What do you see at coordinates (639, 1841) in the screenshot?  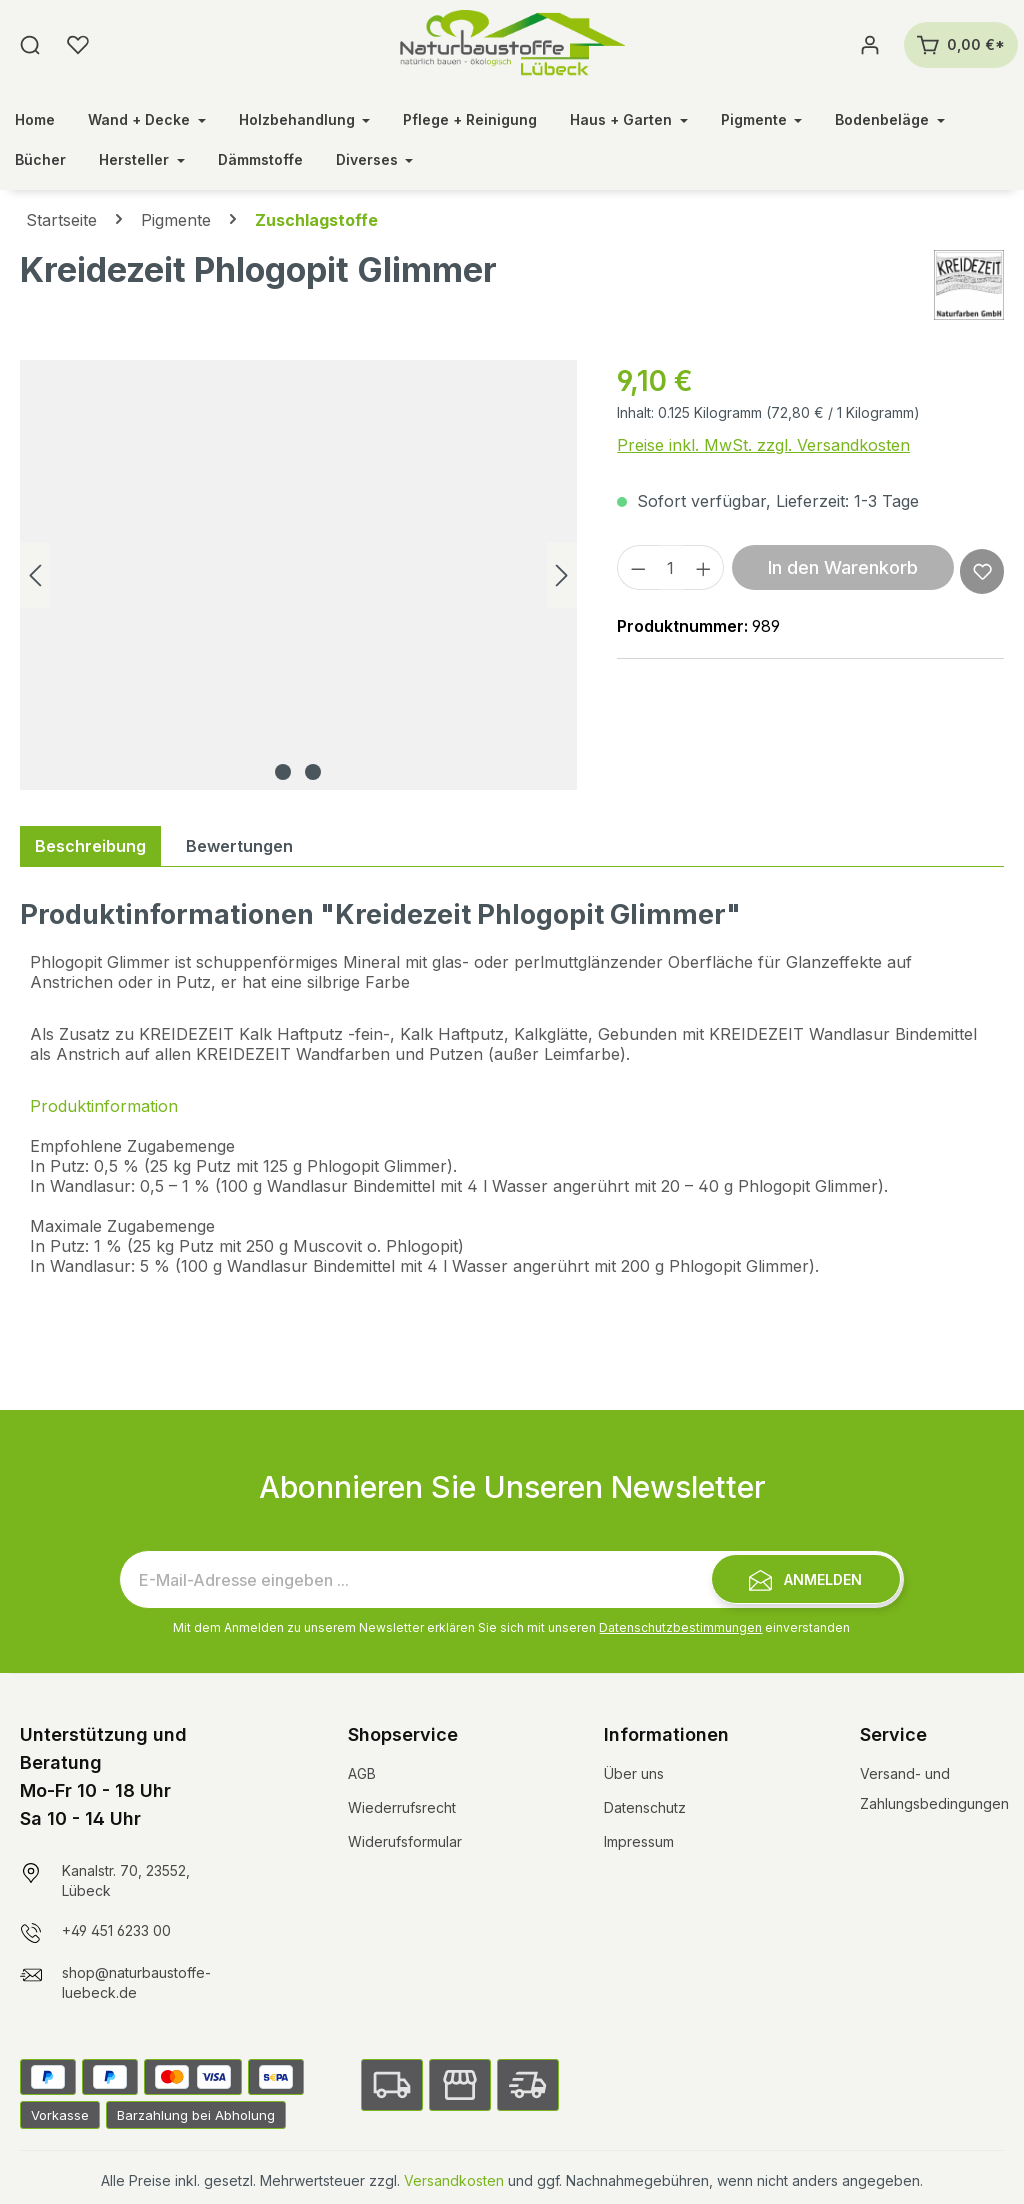 I see `Impressum` at bounding box center [639, 1841].